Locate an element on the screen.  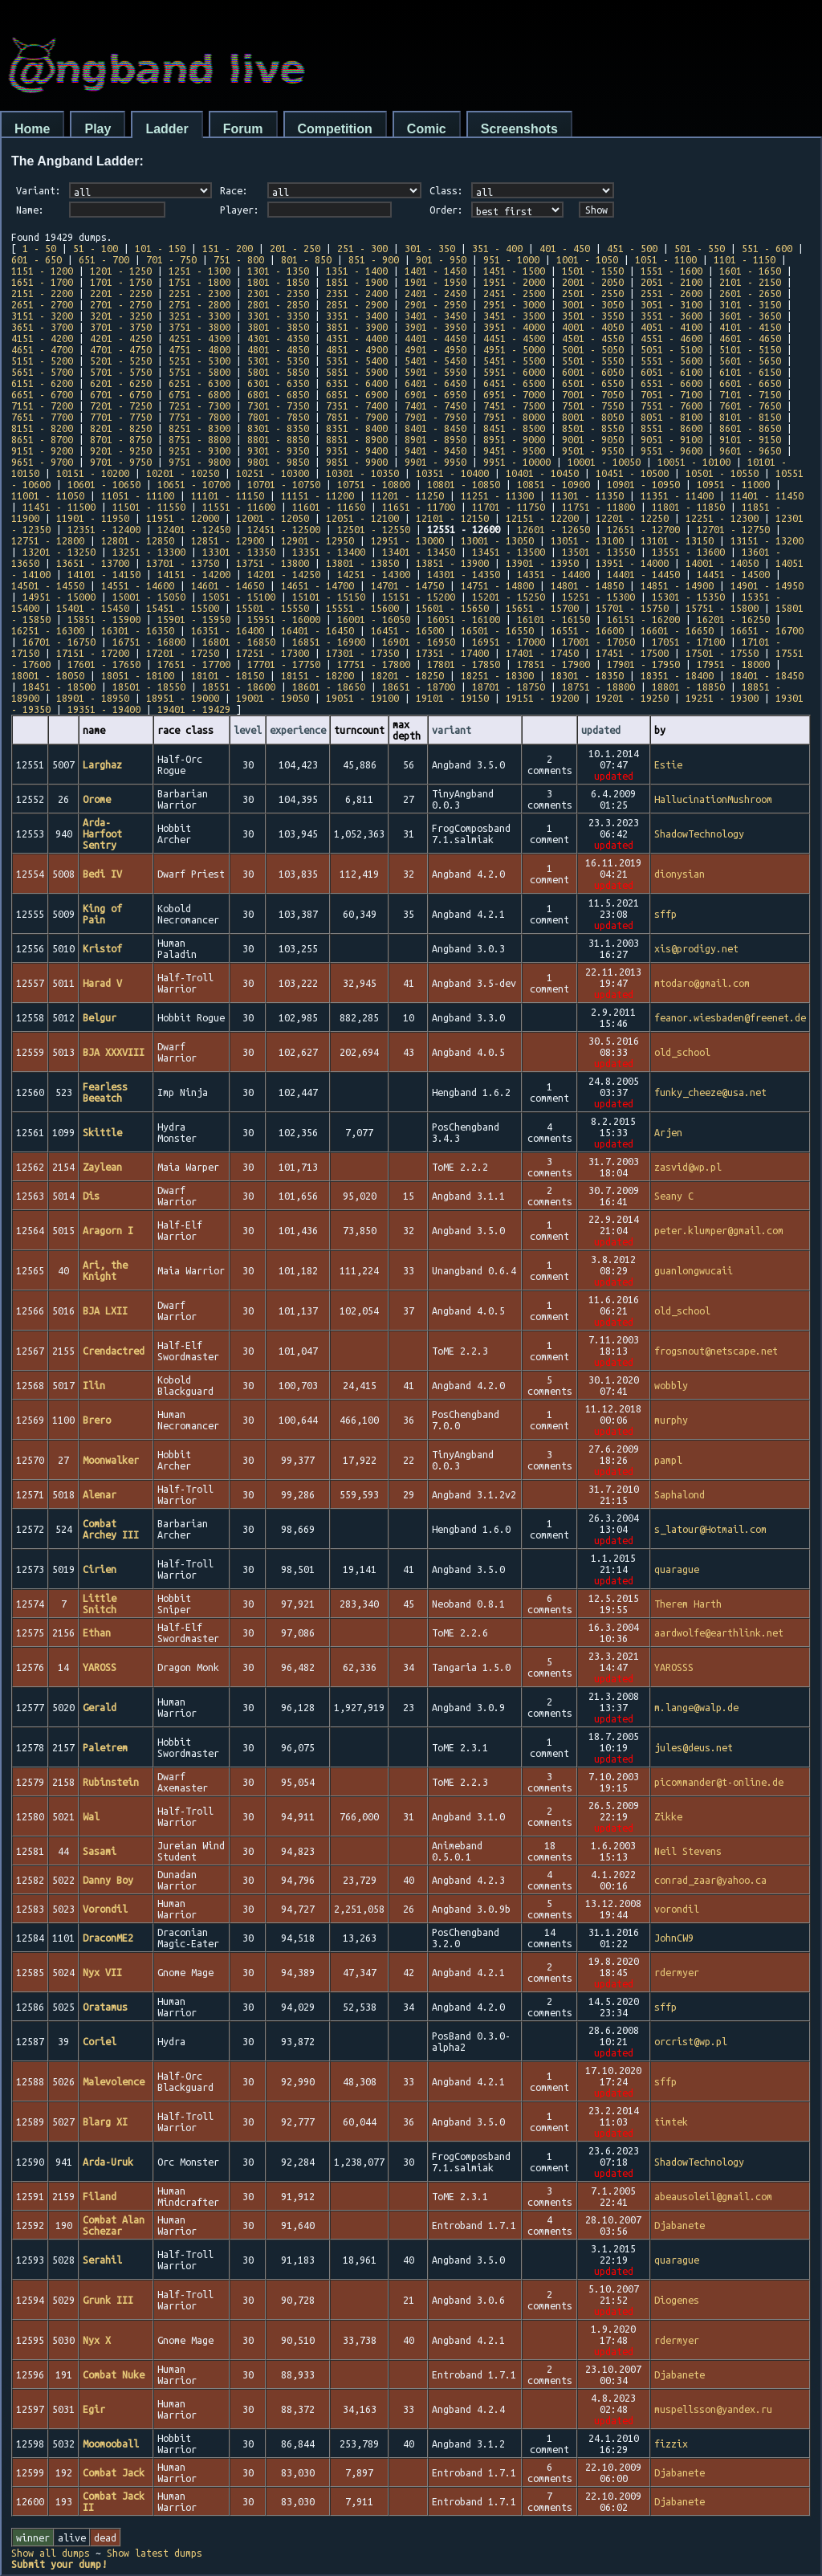
12901 - 12950 is located at coordinates (317, 540).